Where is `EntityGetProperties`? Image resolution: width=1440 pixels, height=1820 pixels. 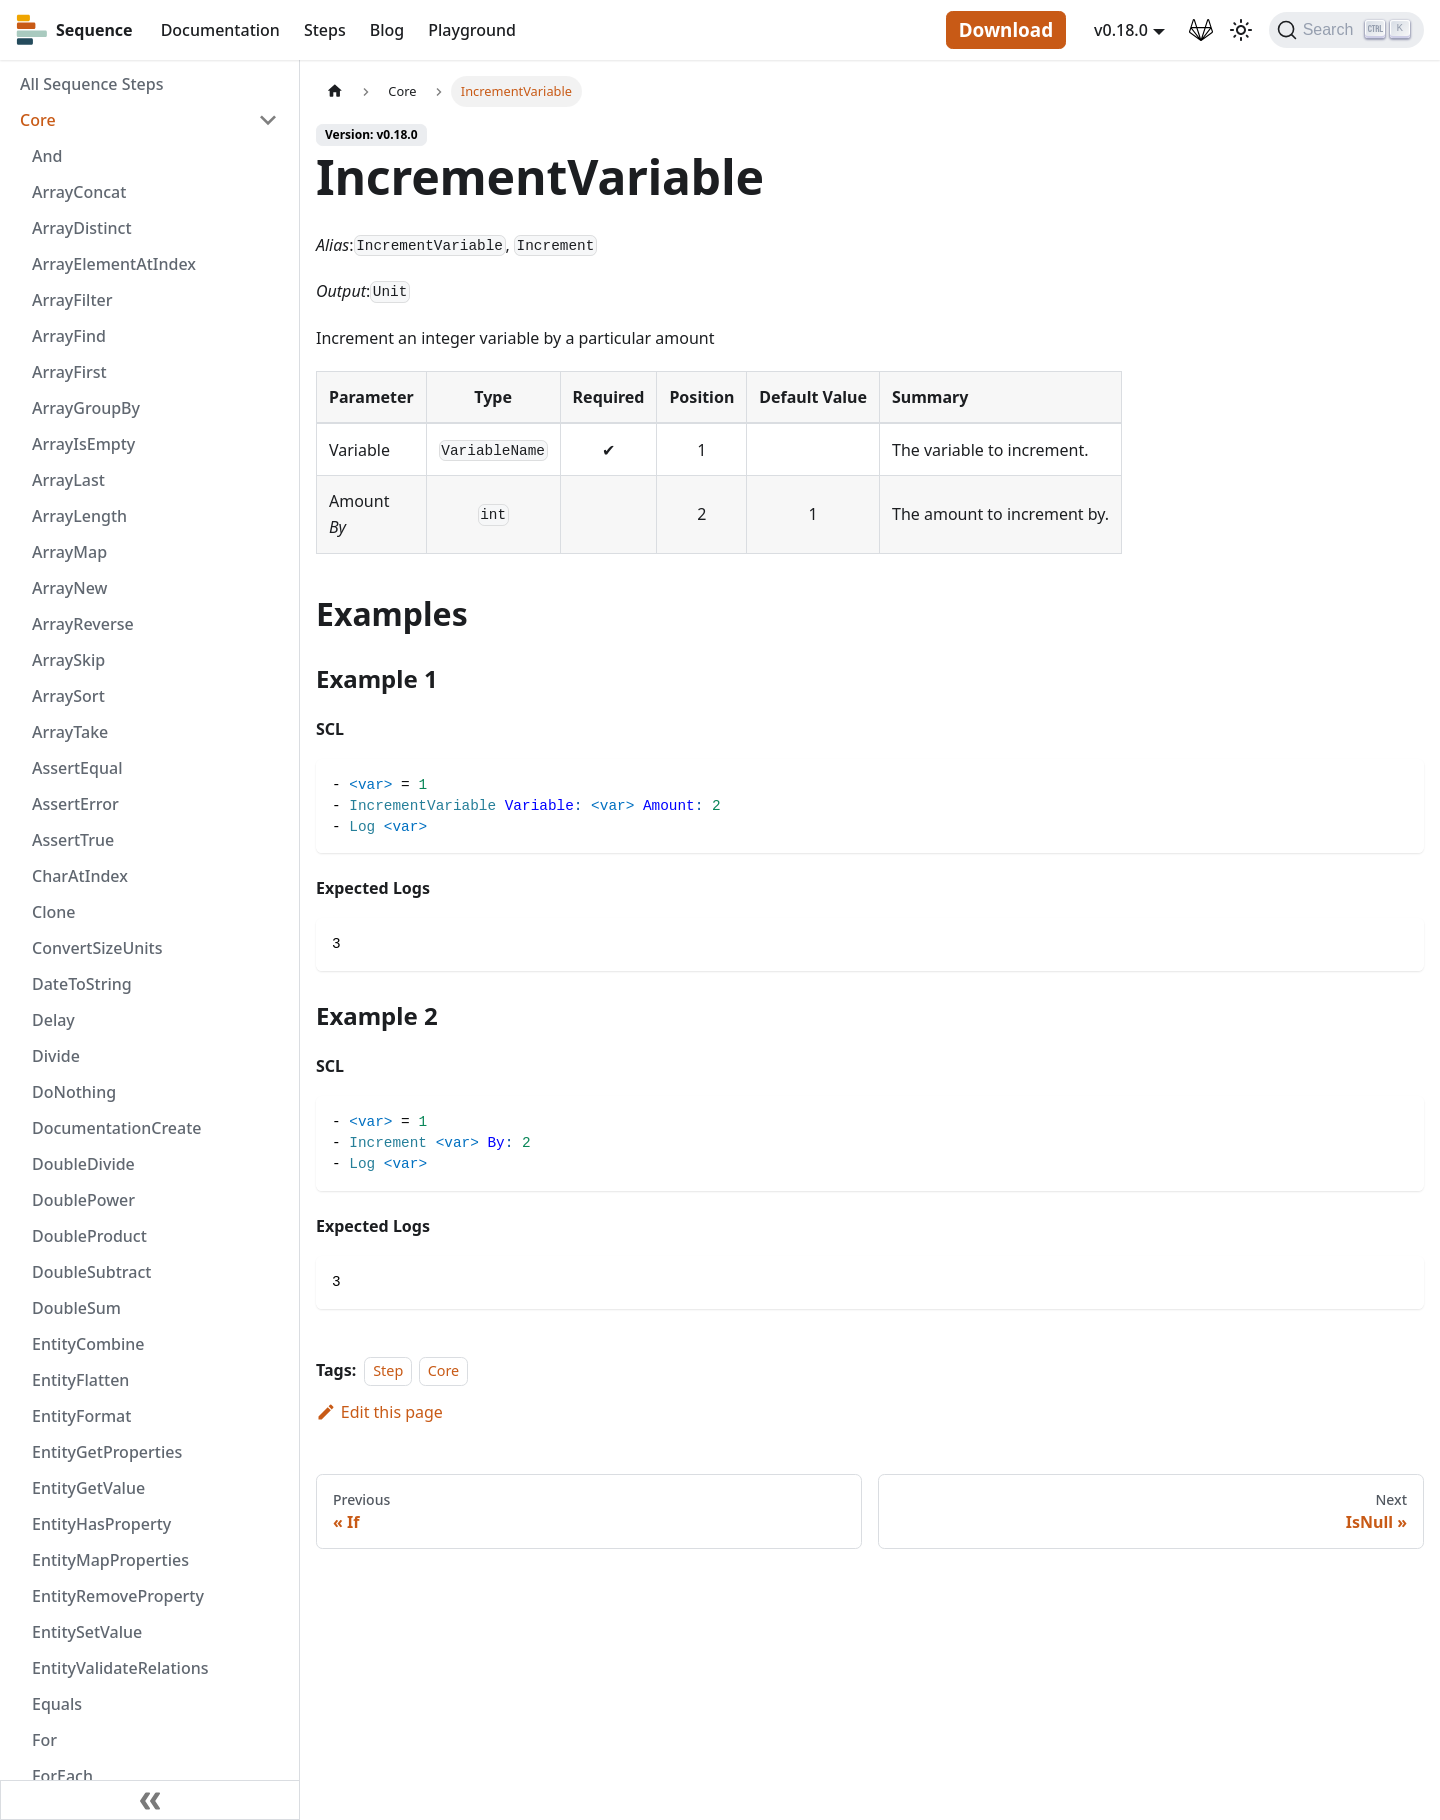
EntityGetProperties is located at coordinates (107, 1452).